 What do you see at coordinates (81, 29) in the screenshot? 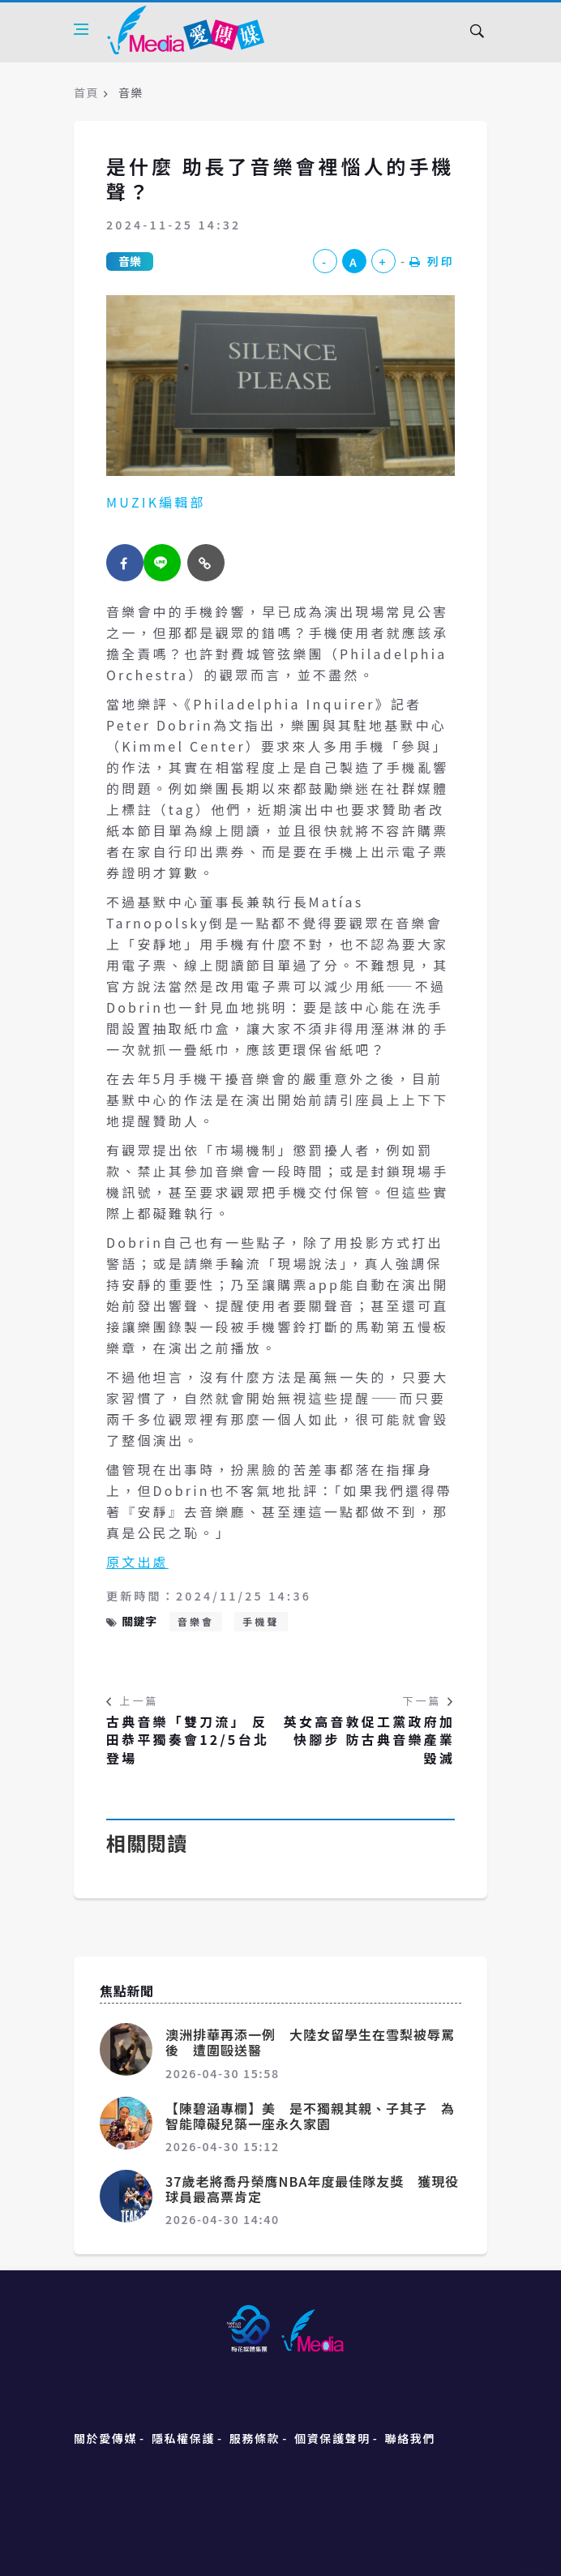
I see `[Open side menu]` at bounding box center [81, 29].